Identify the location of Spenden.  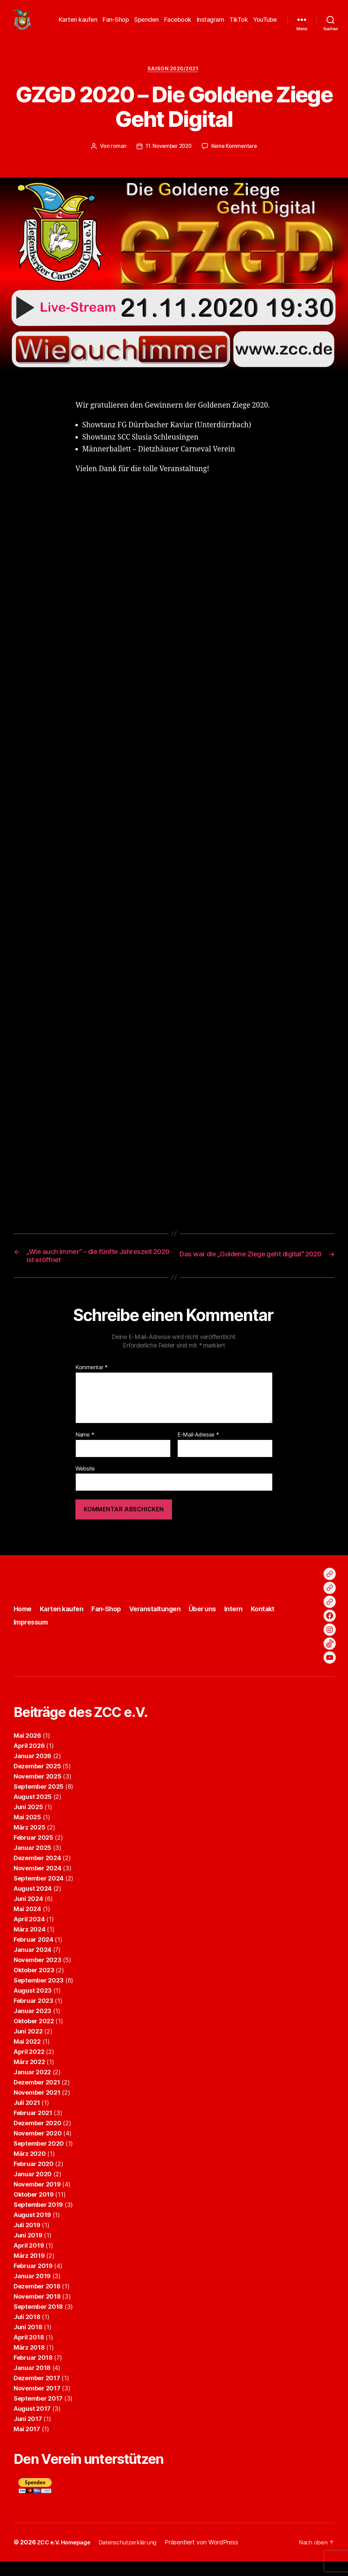
(146, 24).